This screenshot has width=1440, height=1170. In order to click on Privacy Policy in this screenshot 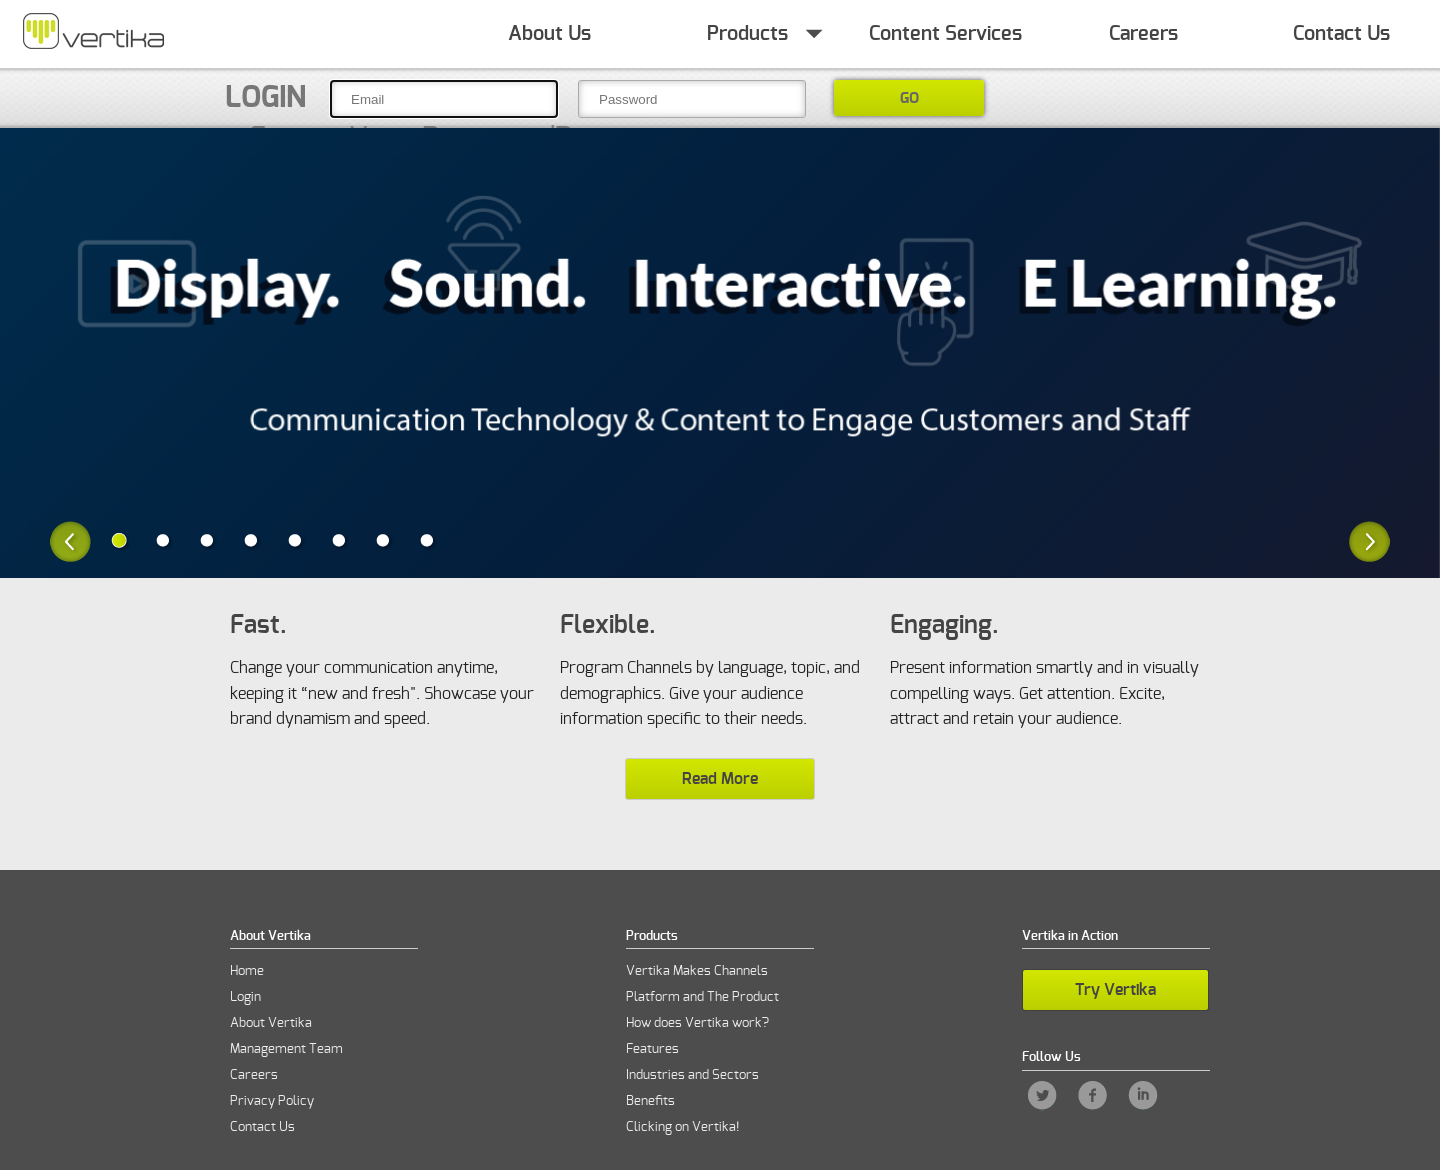, I will do `click(272, 1101)`.